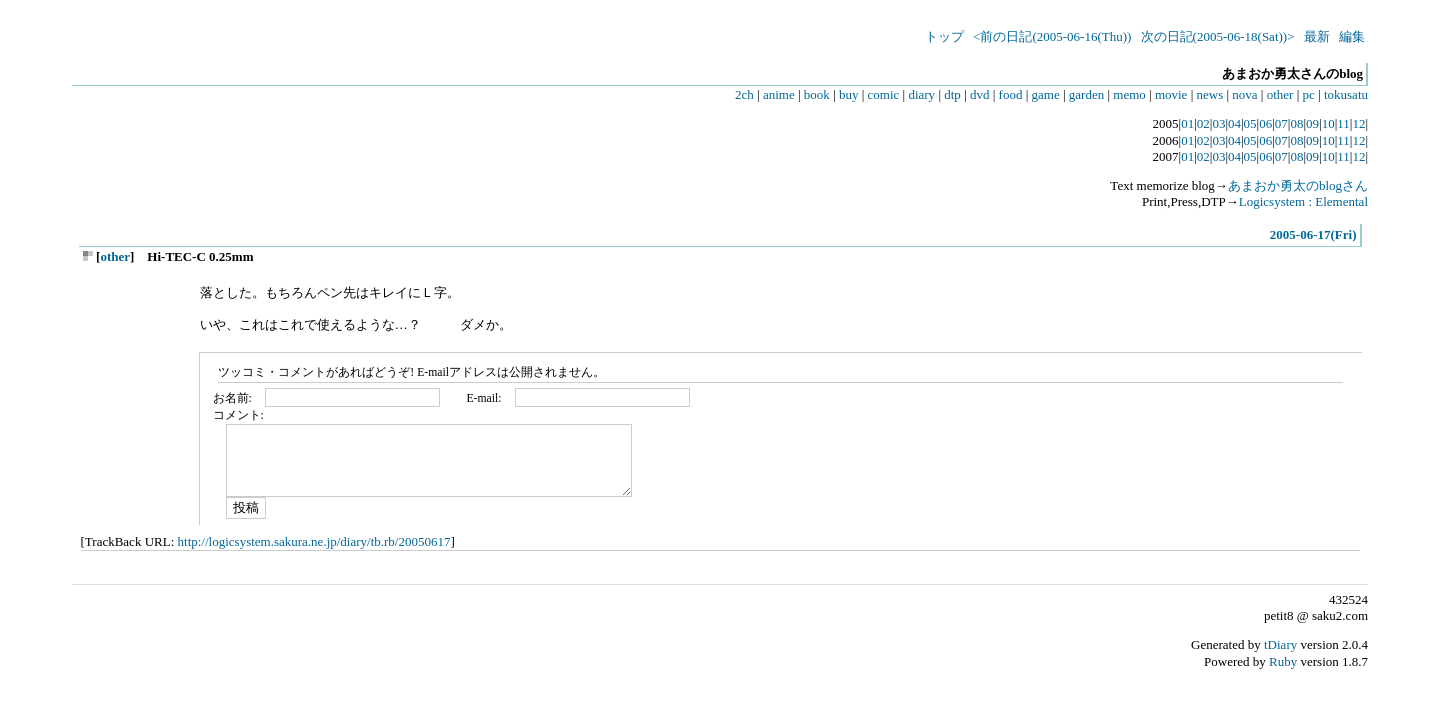 The width and height of the screenshot is (1440, 720). Describe the element at coordinates (1052, 36) in the screenshot. I see `<前の日記(2005-06-16(Thu))` at that location.